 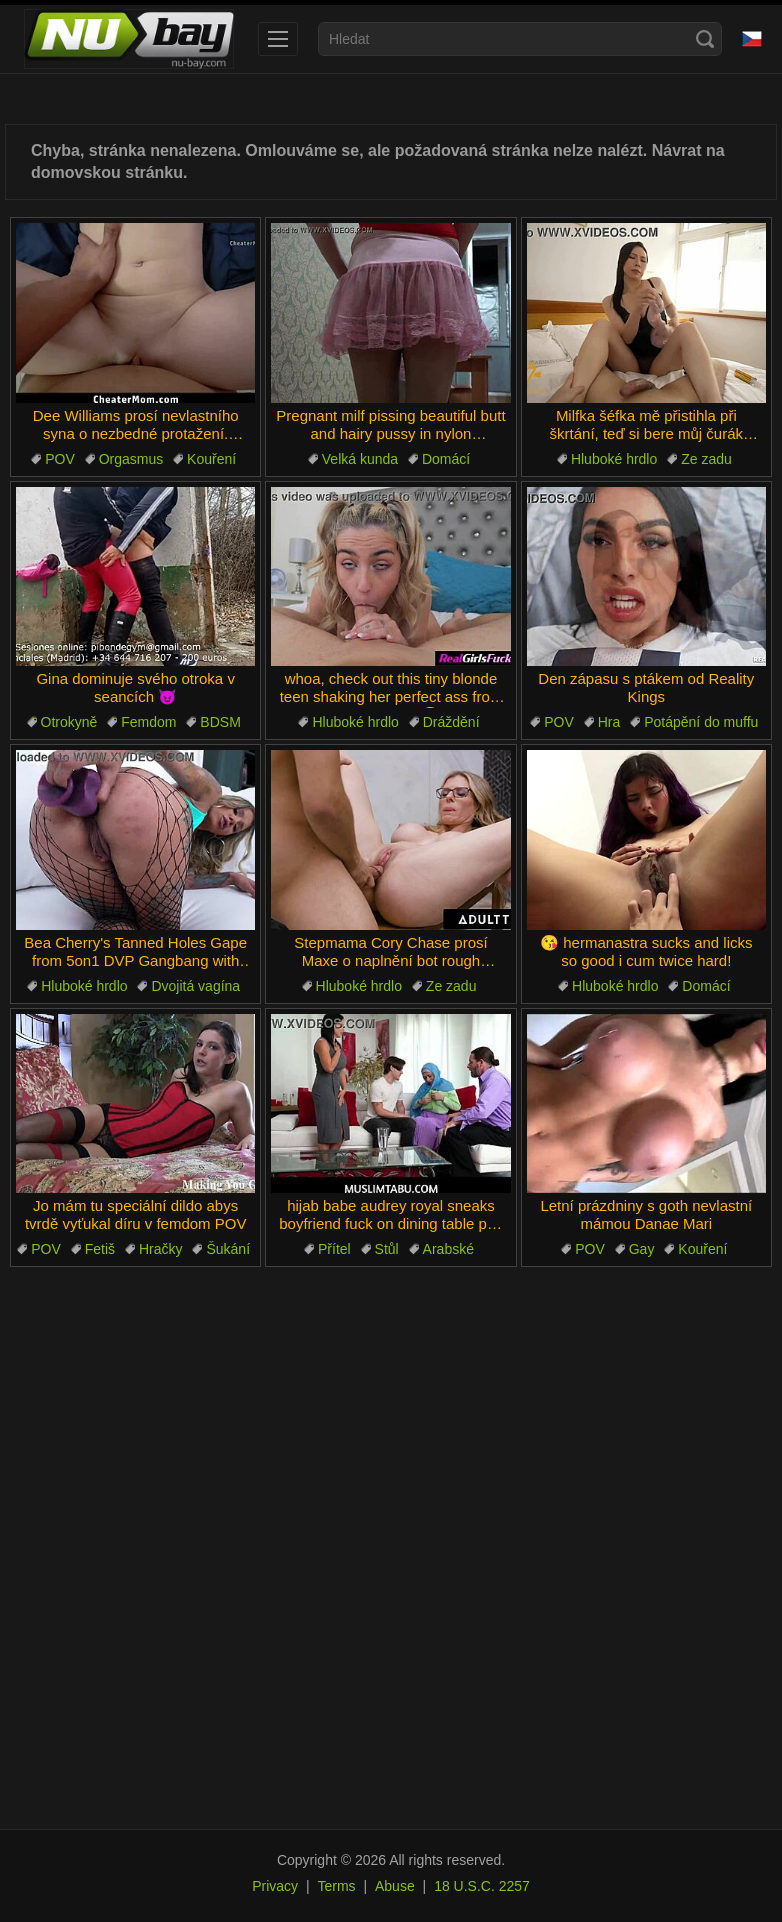 I want to click on Fetiš, so click(x=100, y=1249).